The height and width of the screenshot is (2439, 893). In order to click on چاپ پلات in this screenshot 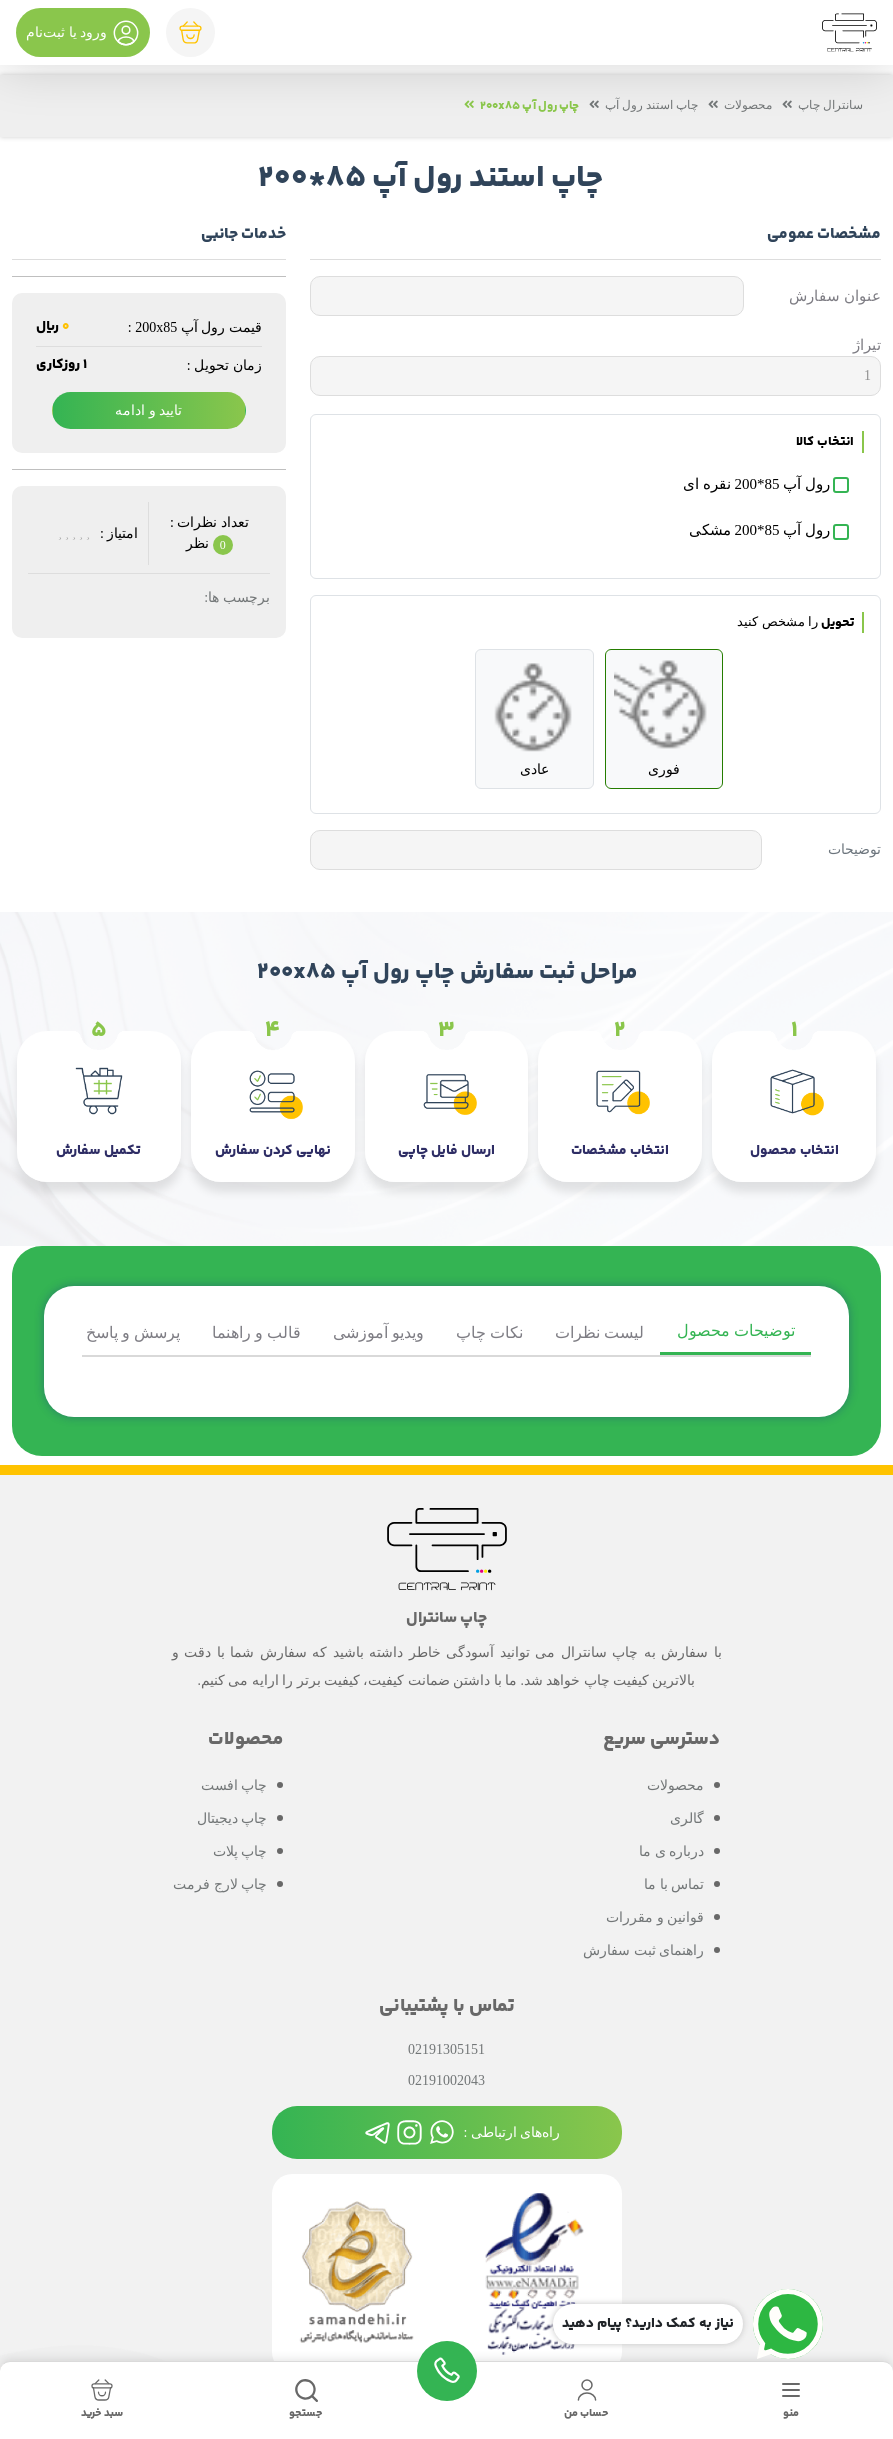, I will do `click(240, 1849)`.